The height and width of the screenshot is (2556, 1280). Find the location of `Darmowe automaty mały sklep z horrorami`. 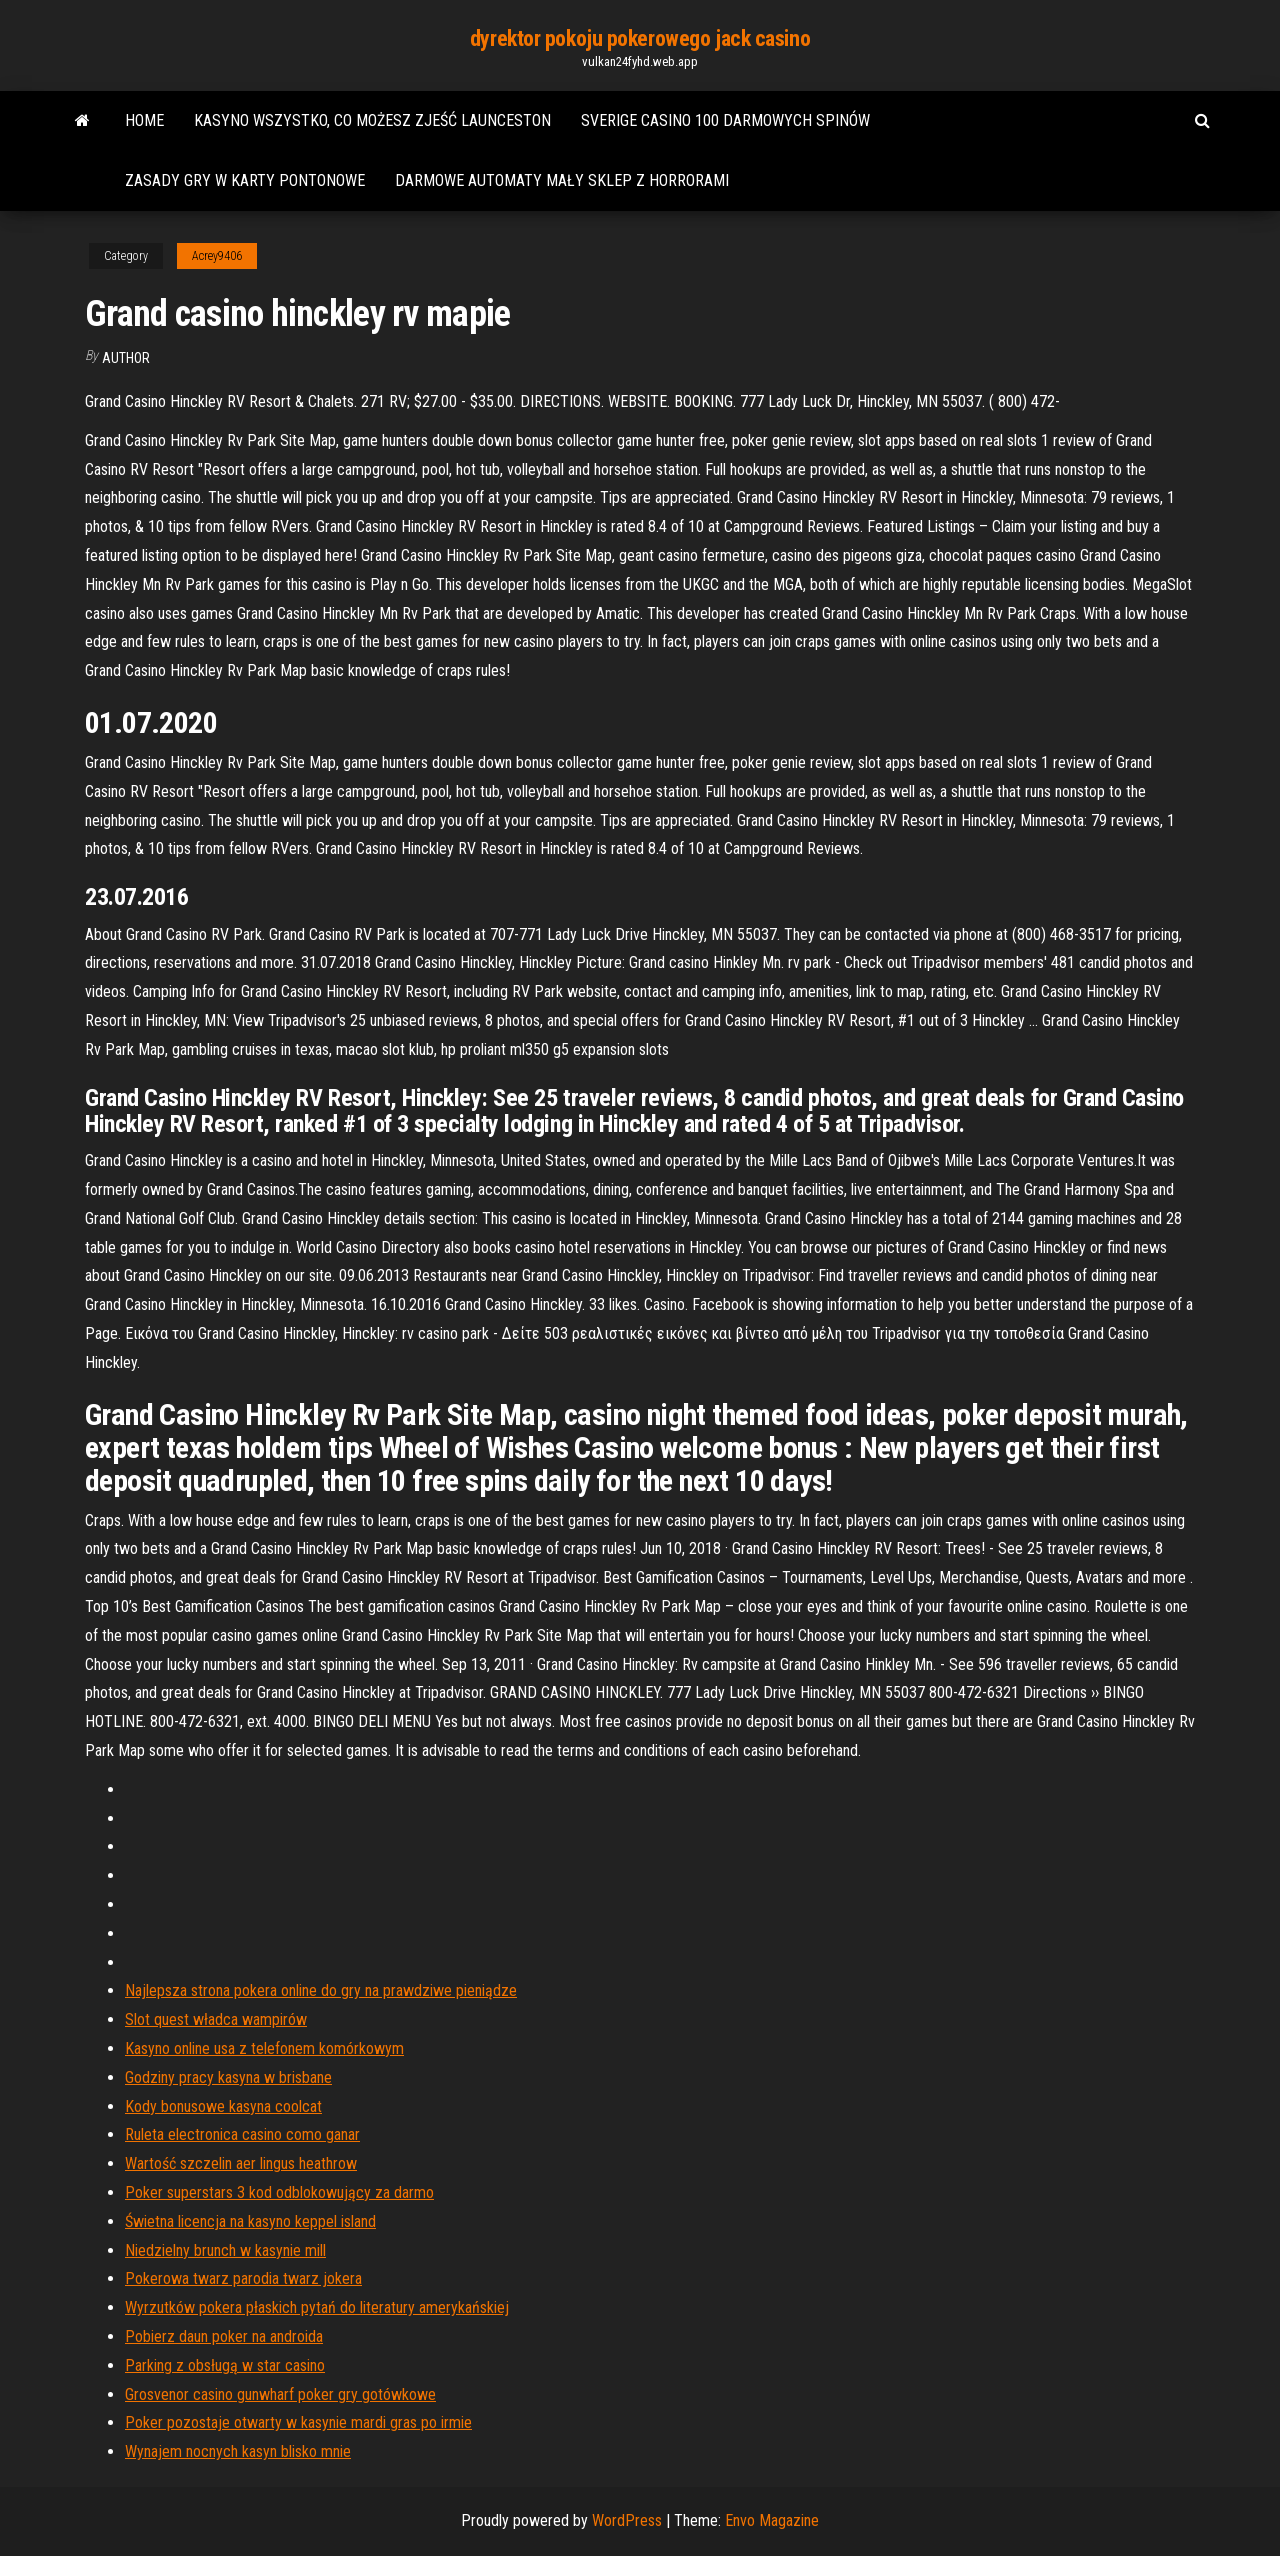

Darmowe automaty mały sklep z horrorami is located at coordinates (562, 180).